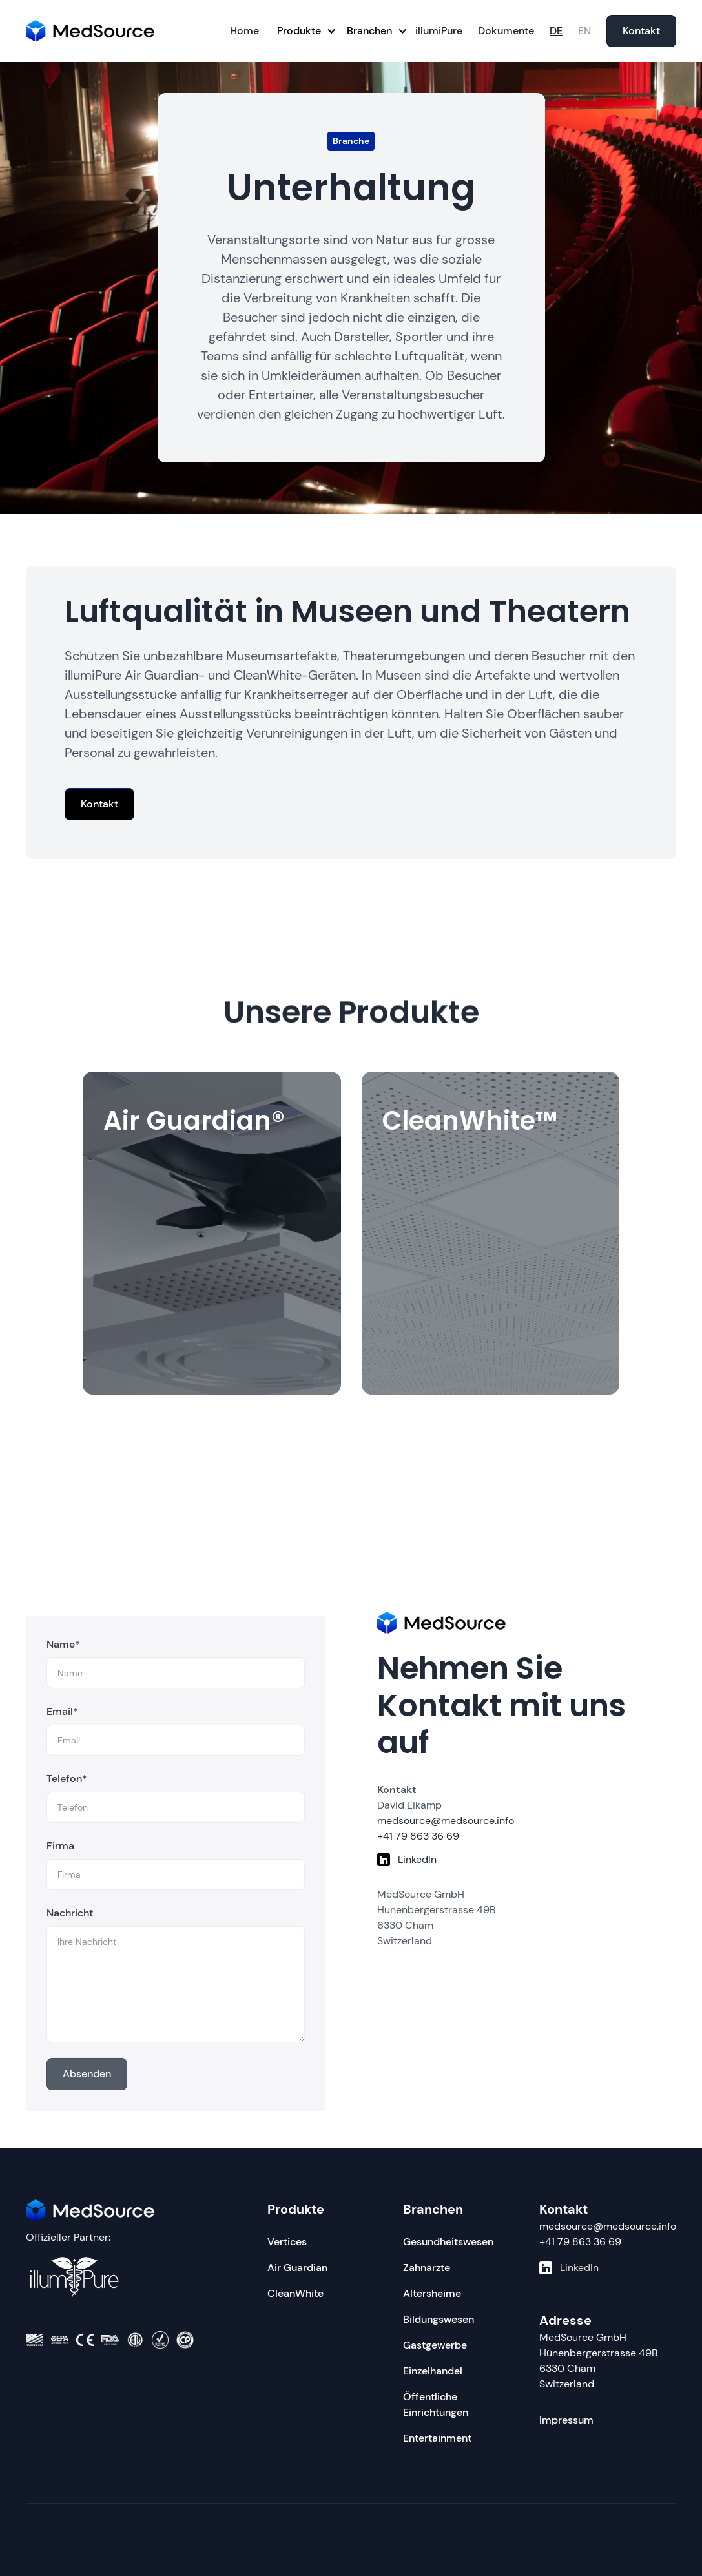  I want to click on Home, so click(244, 30).